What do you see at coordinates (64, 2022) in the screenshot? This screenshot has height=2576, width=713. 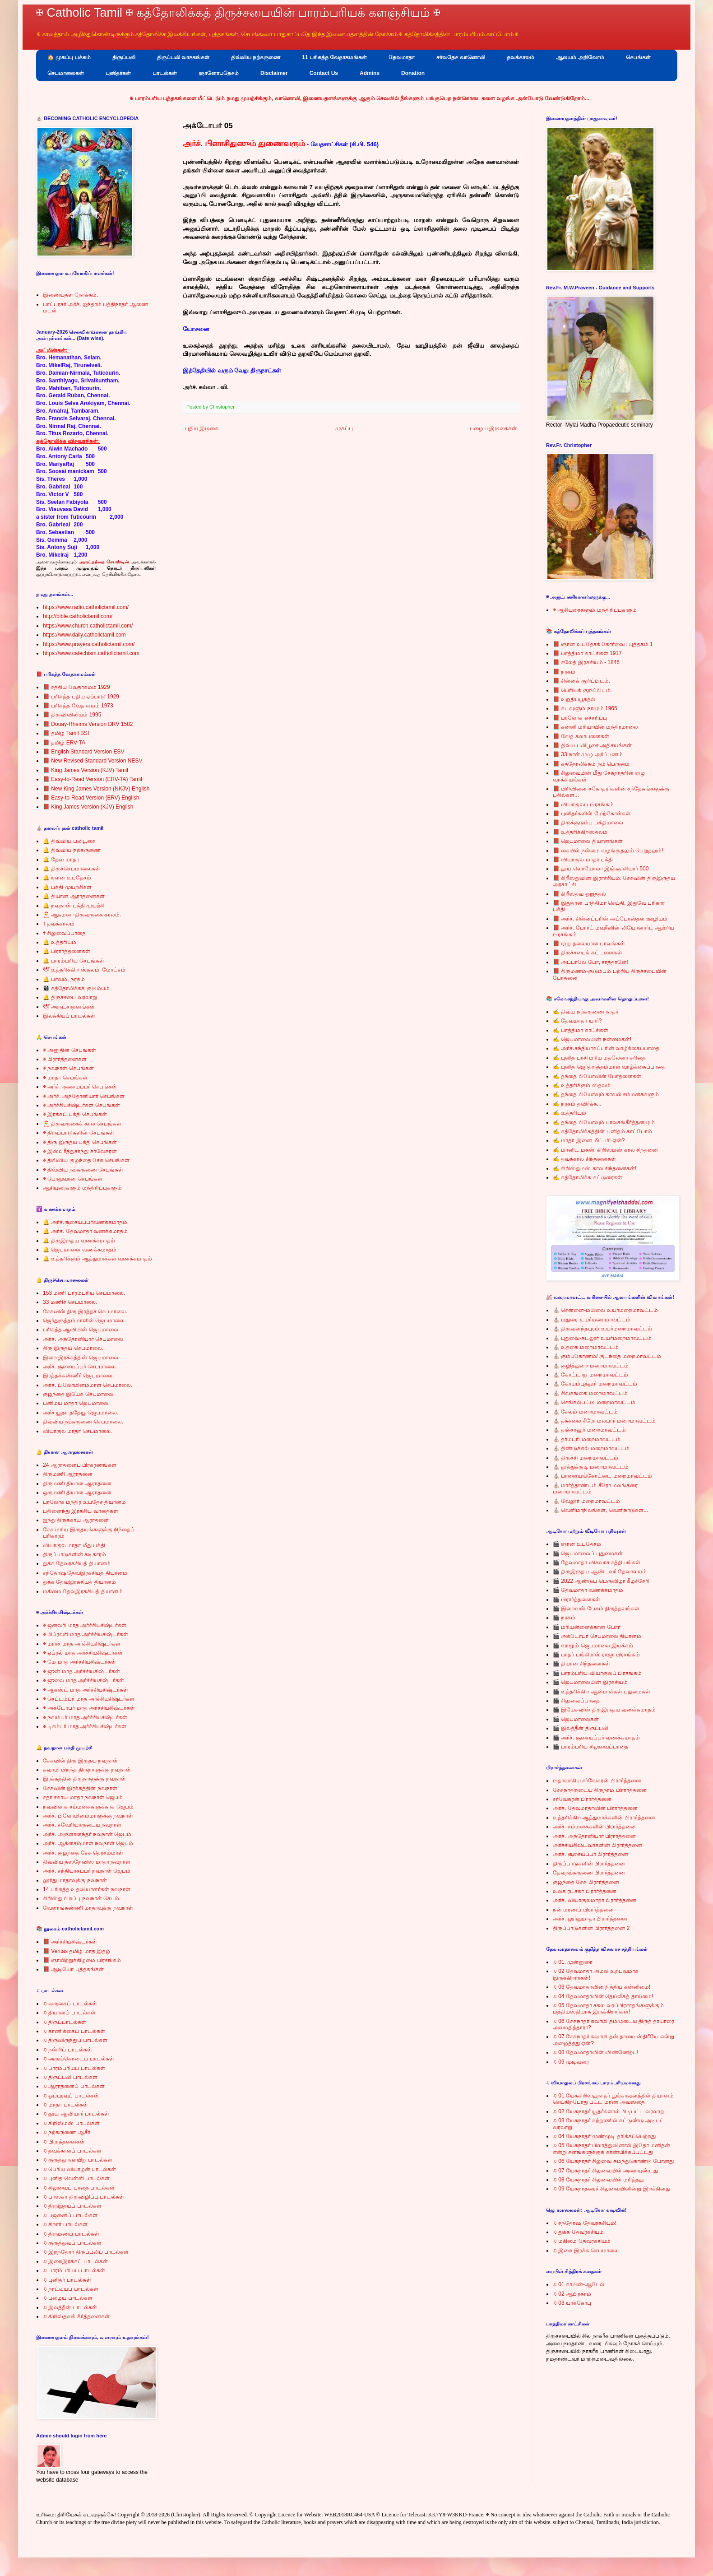 I see `♫ திருப்பாடல்கள்` at bounding box center [64, 2022].